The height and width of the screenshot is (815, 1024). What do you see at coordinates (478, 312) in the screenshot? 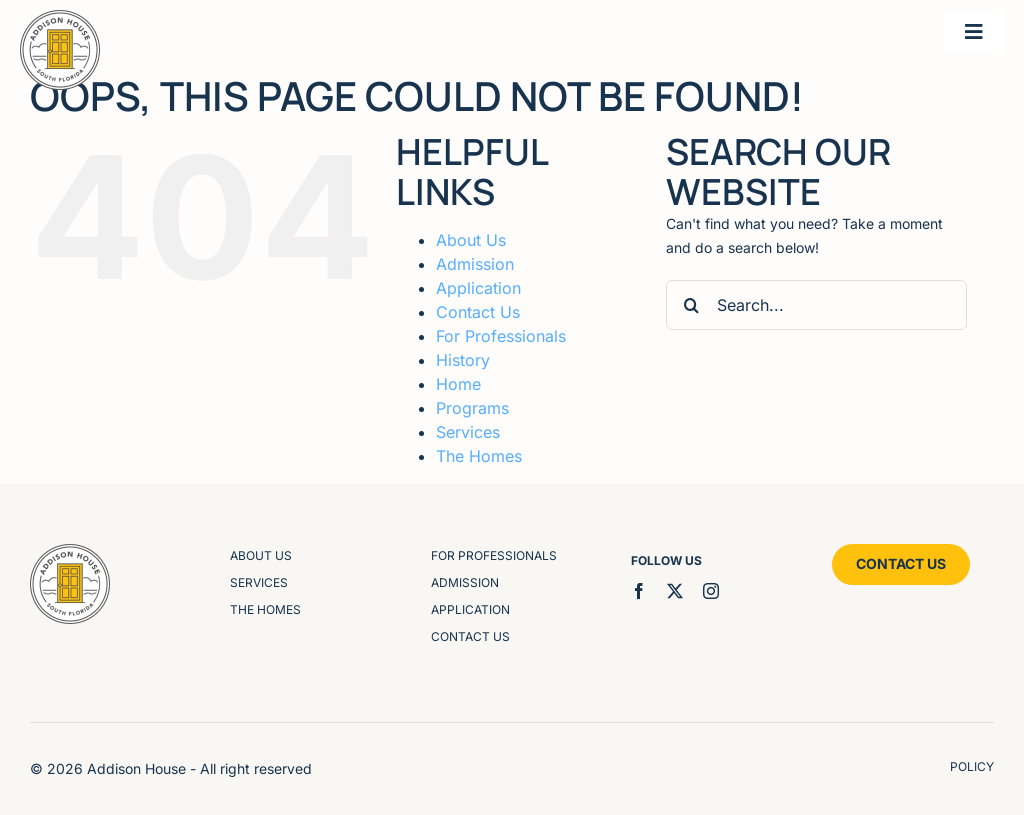
I see `Contact Us` at bounding box center [478, 312].